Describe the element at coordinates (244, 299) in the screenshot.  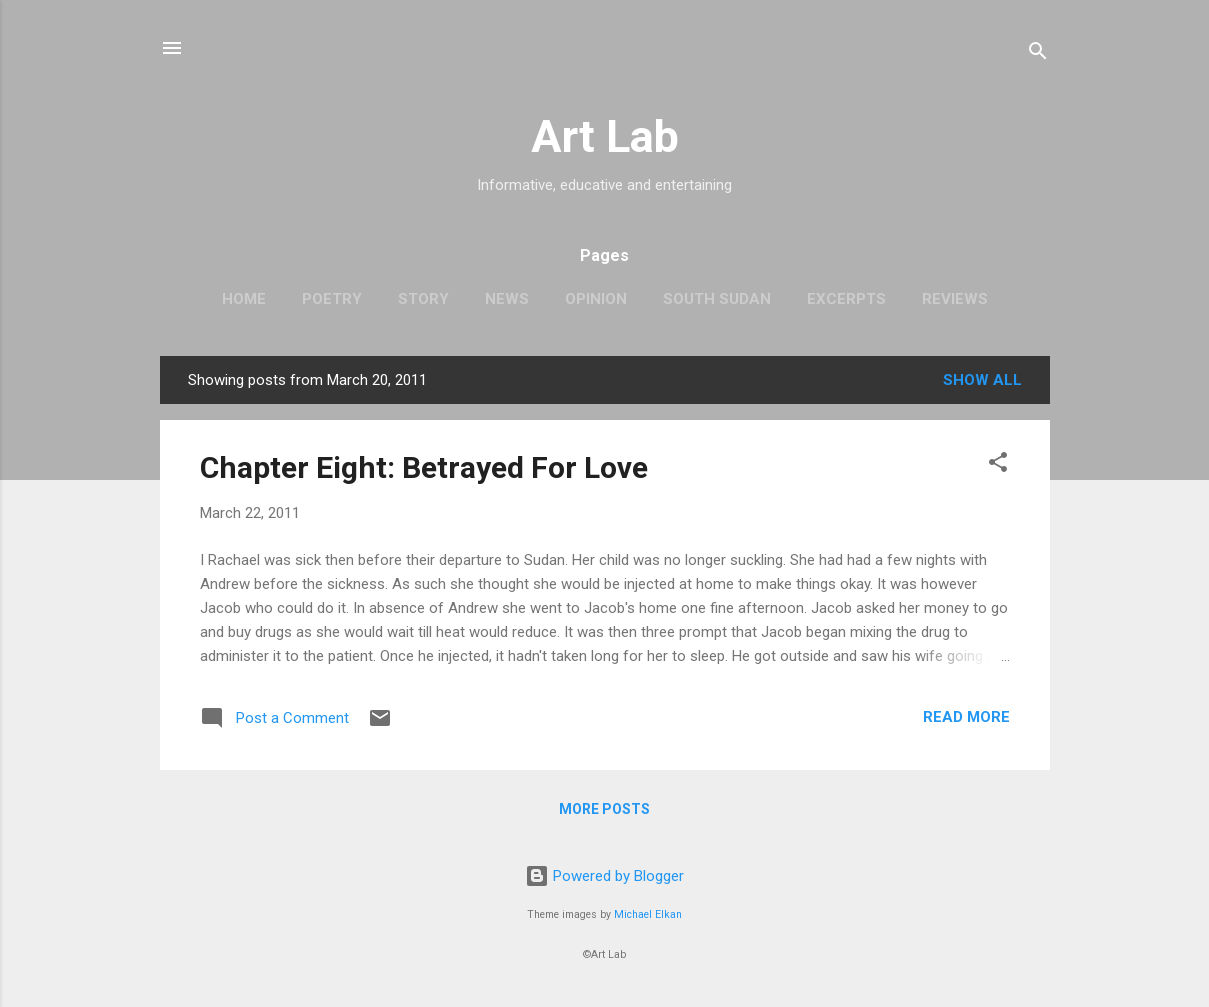
I see `Home` at that location.